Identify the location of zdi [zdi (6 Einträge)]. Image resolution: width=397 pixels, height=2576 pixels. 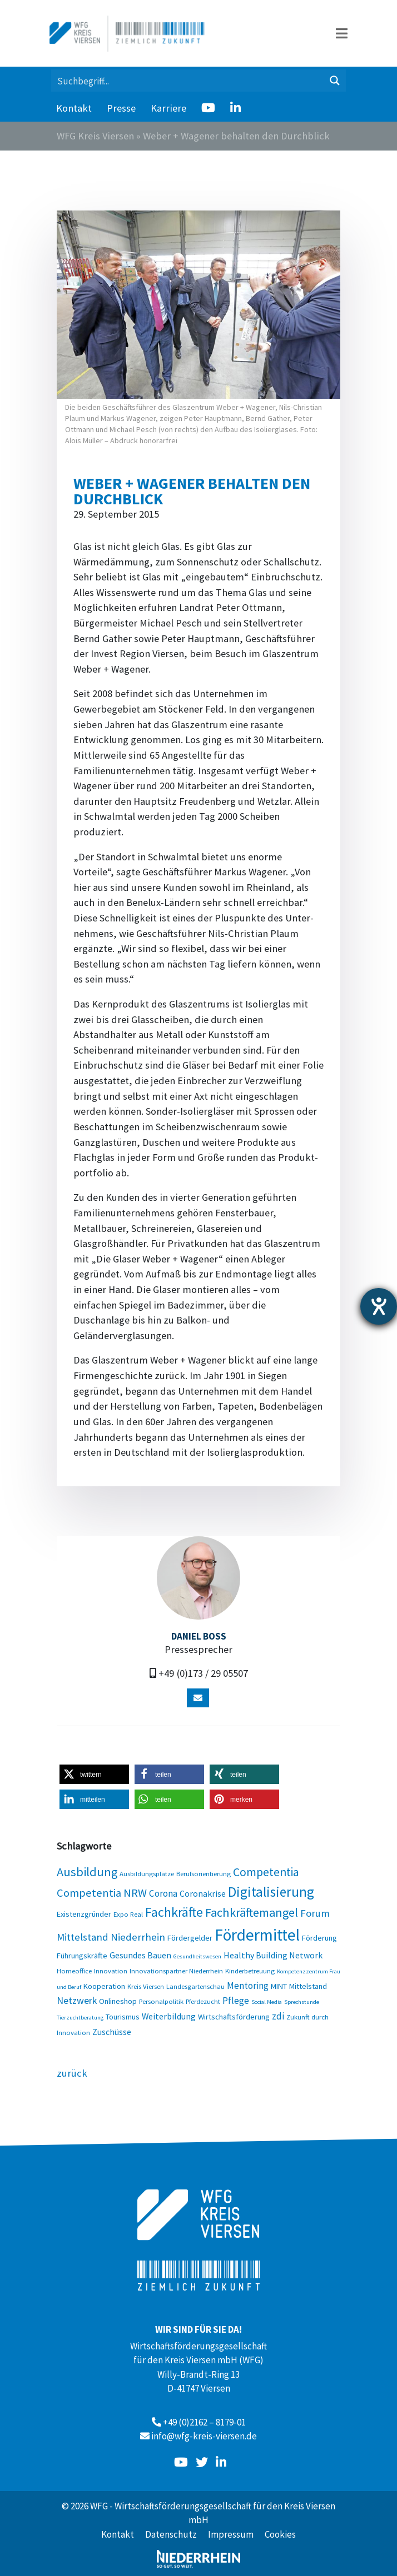
(278, 2016).